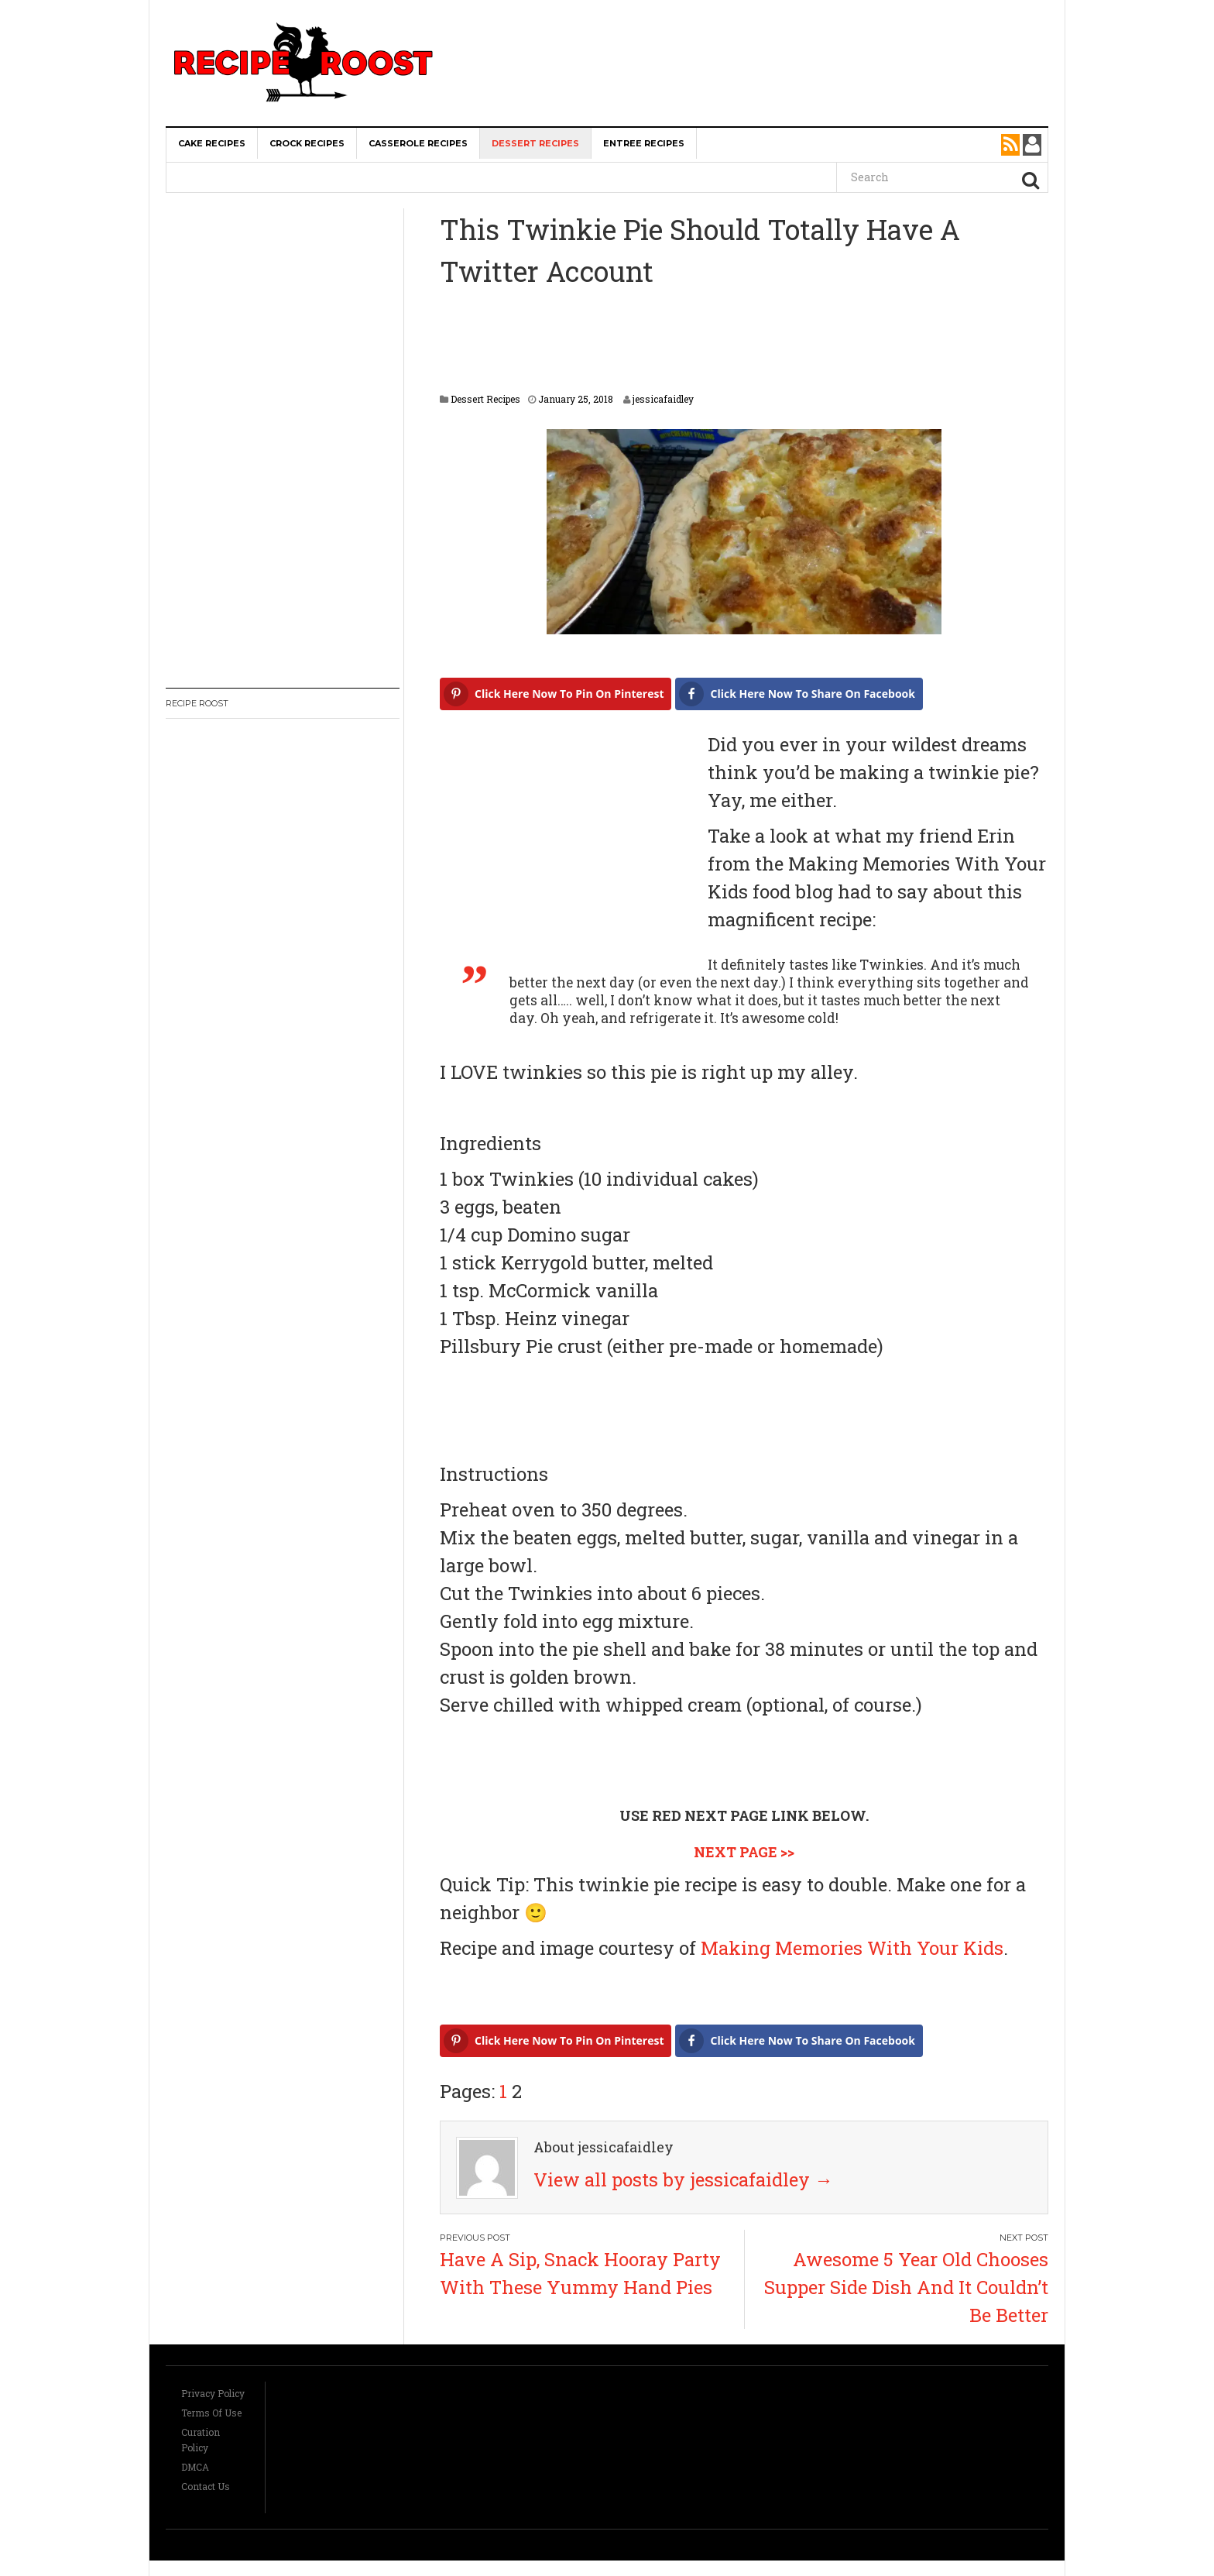  I want to click on Dessert Recipes, so click(535, 143).